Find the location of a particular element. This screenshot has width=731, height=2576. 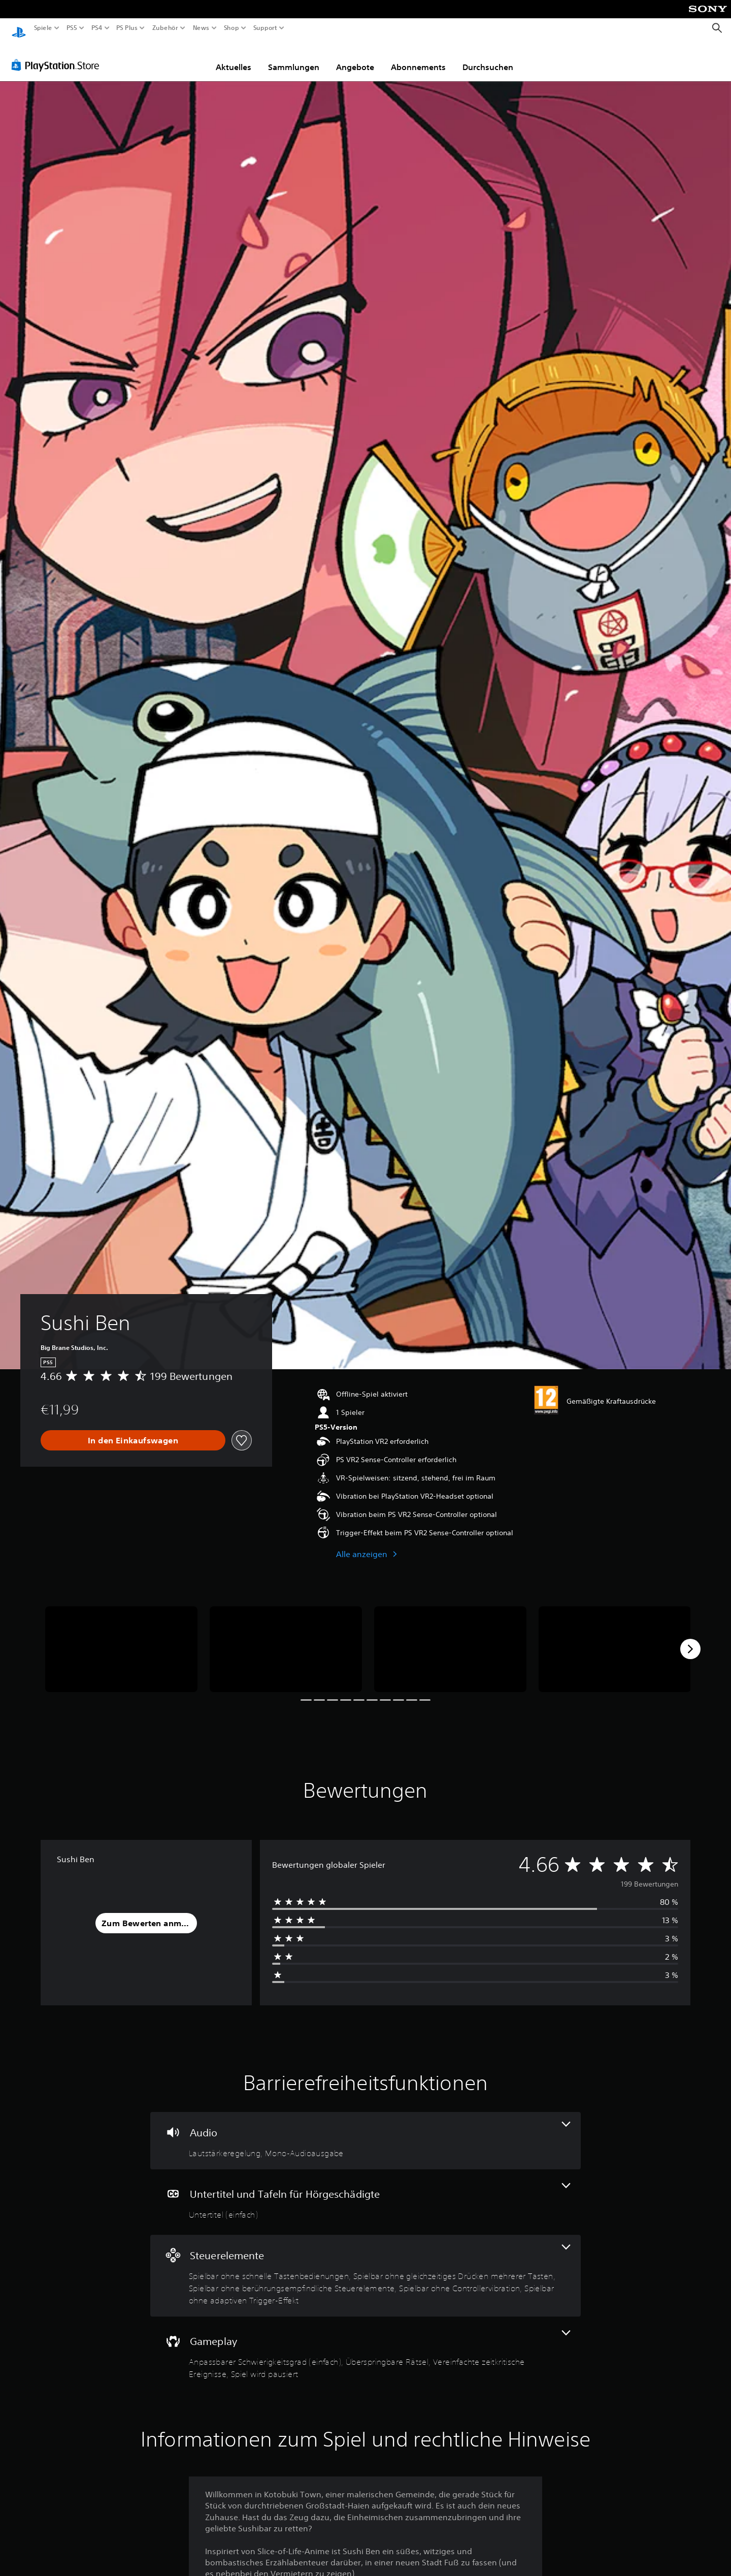

[Sushi Ben] is located at coordinates (121, 1639).